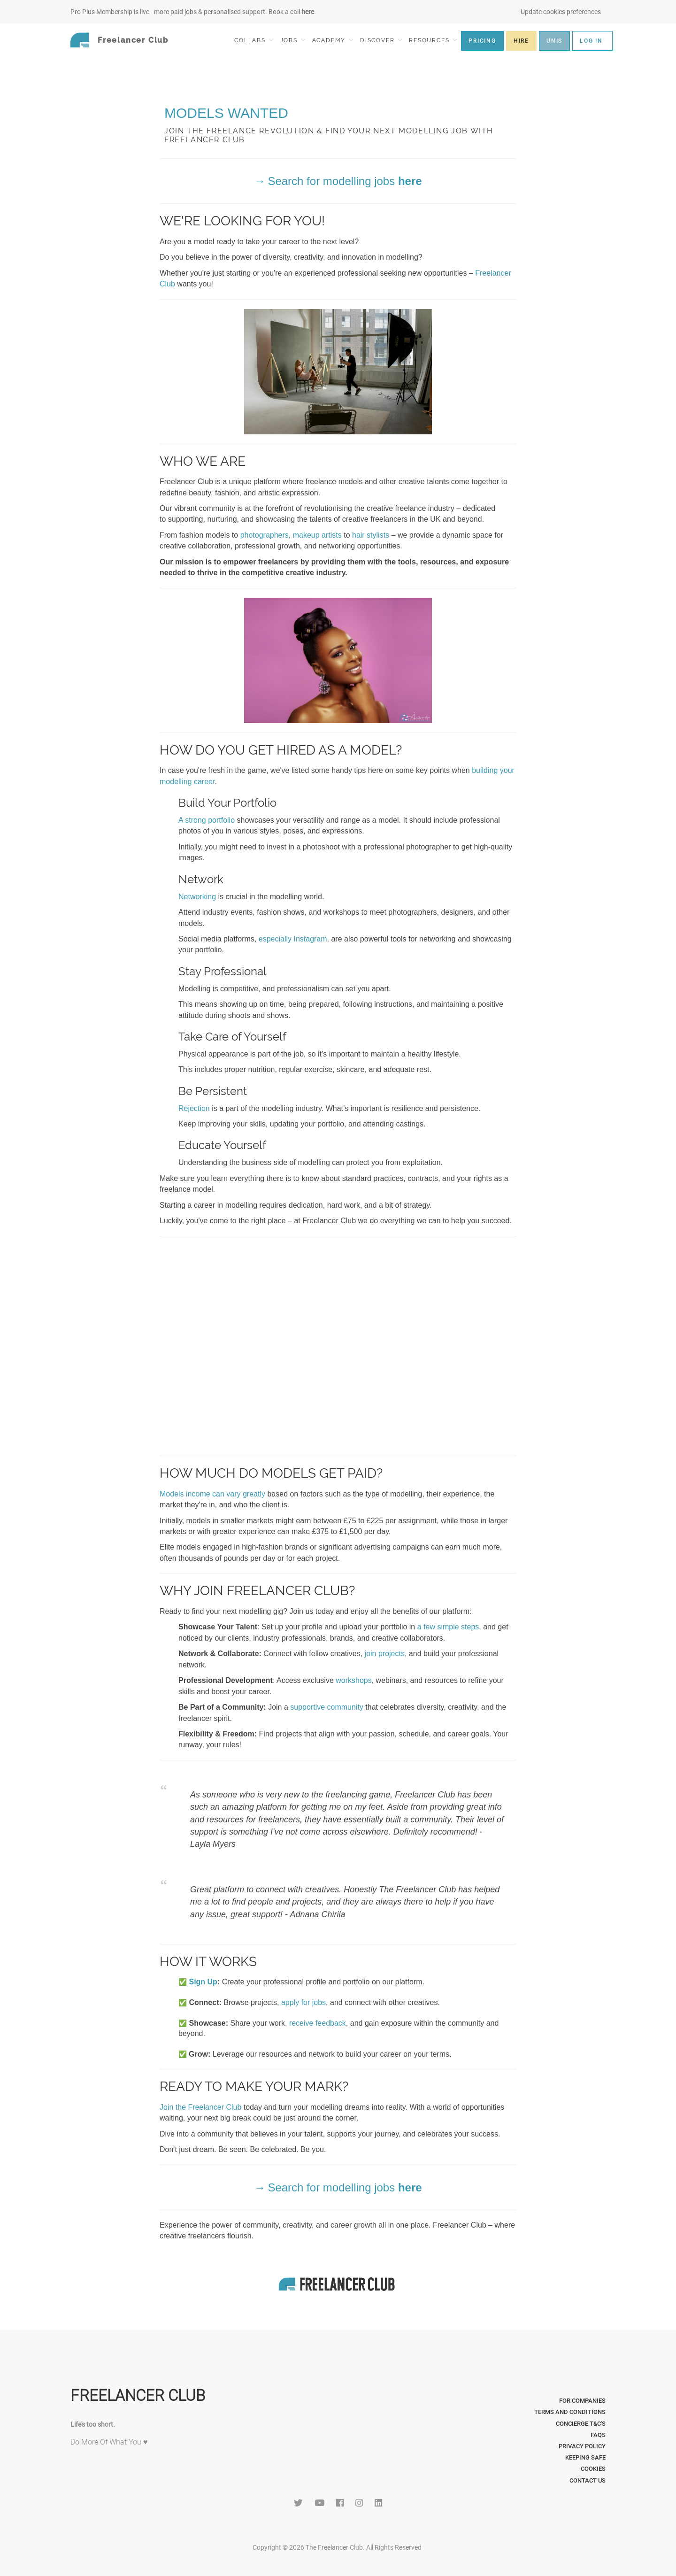 The width and height of the screenshot is (676, 2576). I want to click on Search for modelling jobs, so click(345, 181).